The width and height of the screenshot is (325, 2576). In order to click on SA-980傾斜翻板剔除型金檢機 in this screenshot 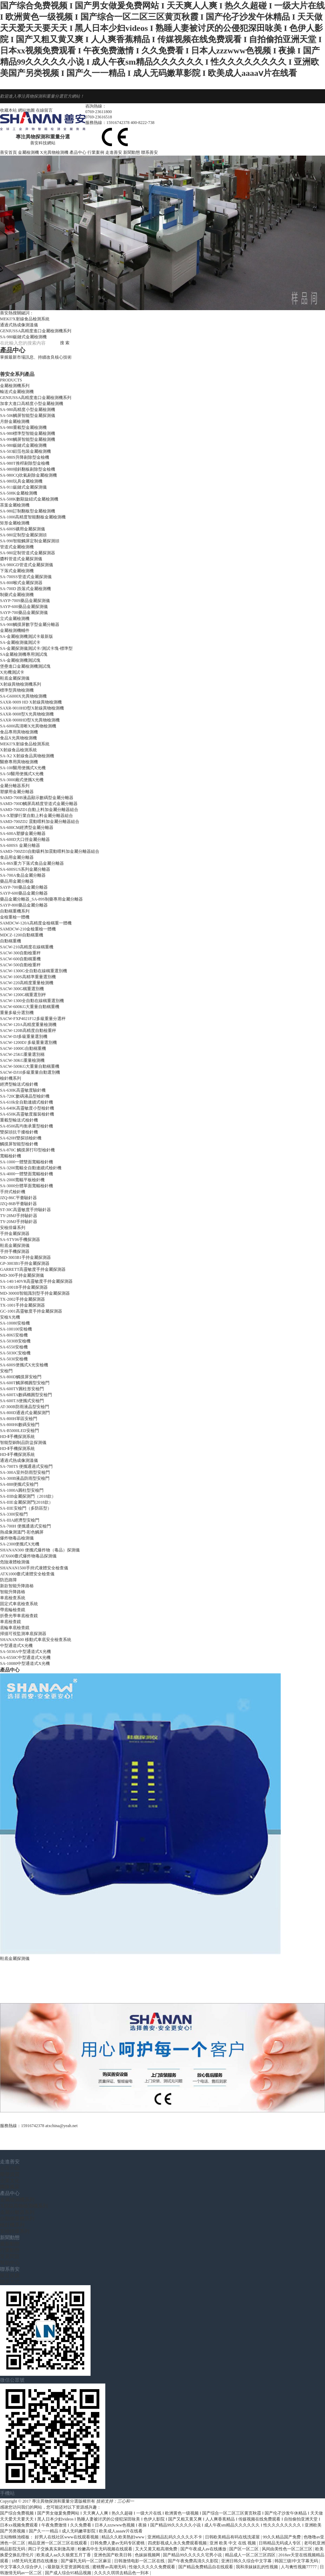, I will do `click(27, 469)`.